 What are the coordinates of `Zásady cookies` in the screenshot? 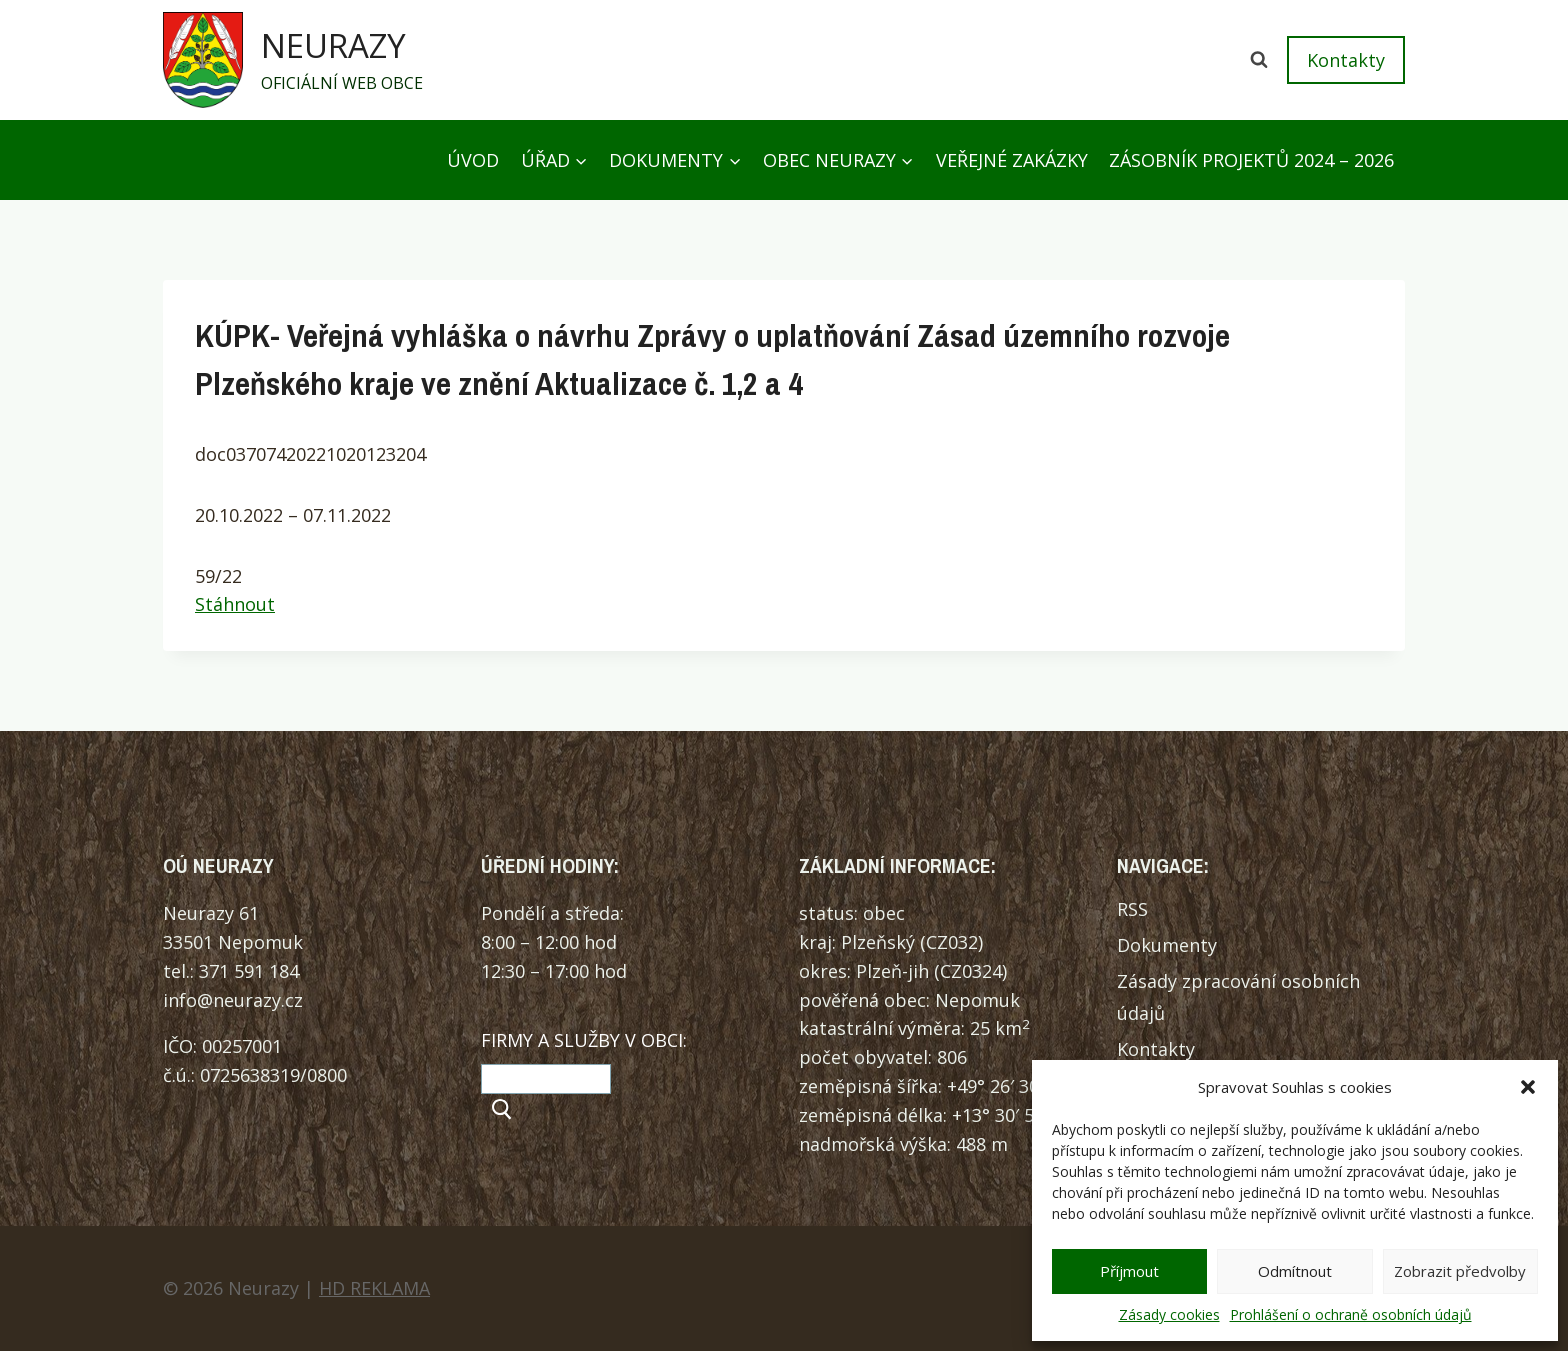 It's located at (1169, 1314).